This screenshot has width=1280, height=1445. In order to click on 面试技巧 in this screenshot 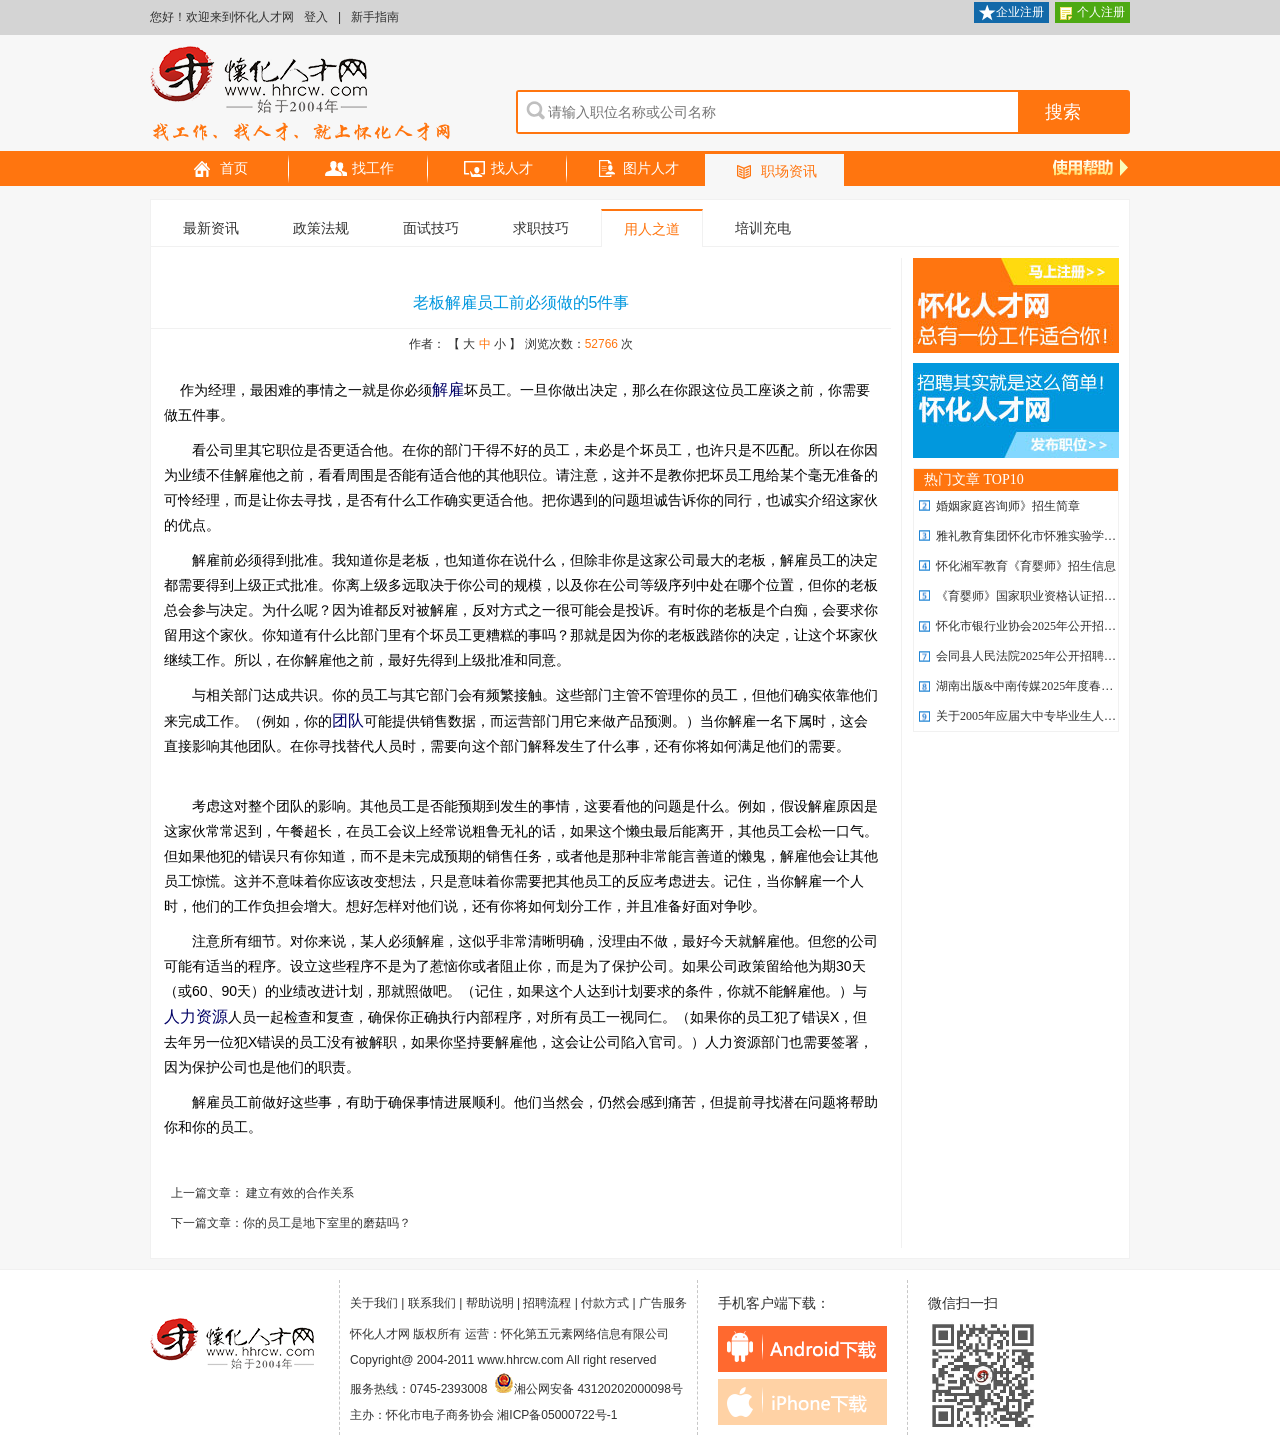, I will do `click(431, 228)`.